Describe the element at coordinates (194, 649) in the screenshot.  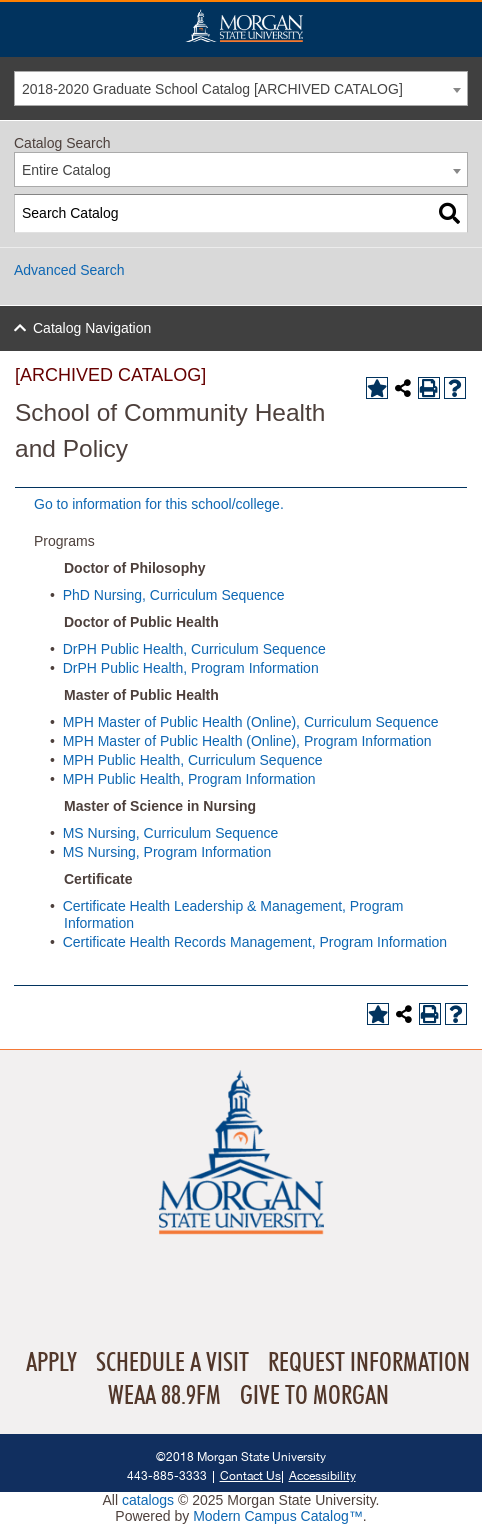
I see `DrPH Public Health, Curriculum Sequence` at that location.